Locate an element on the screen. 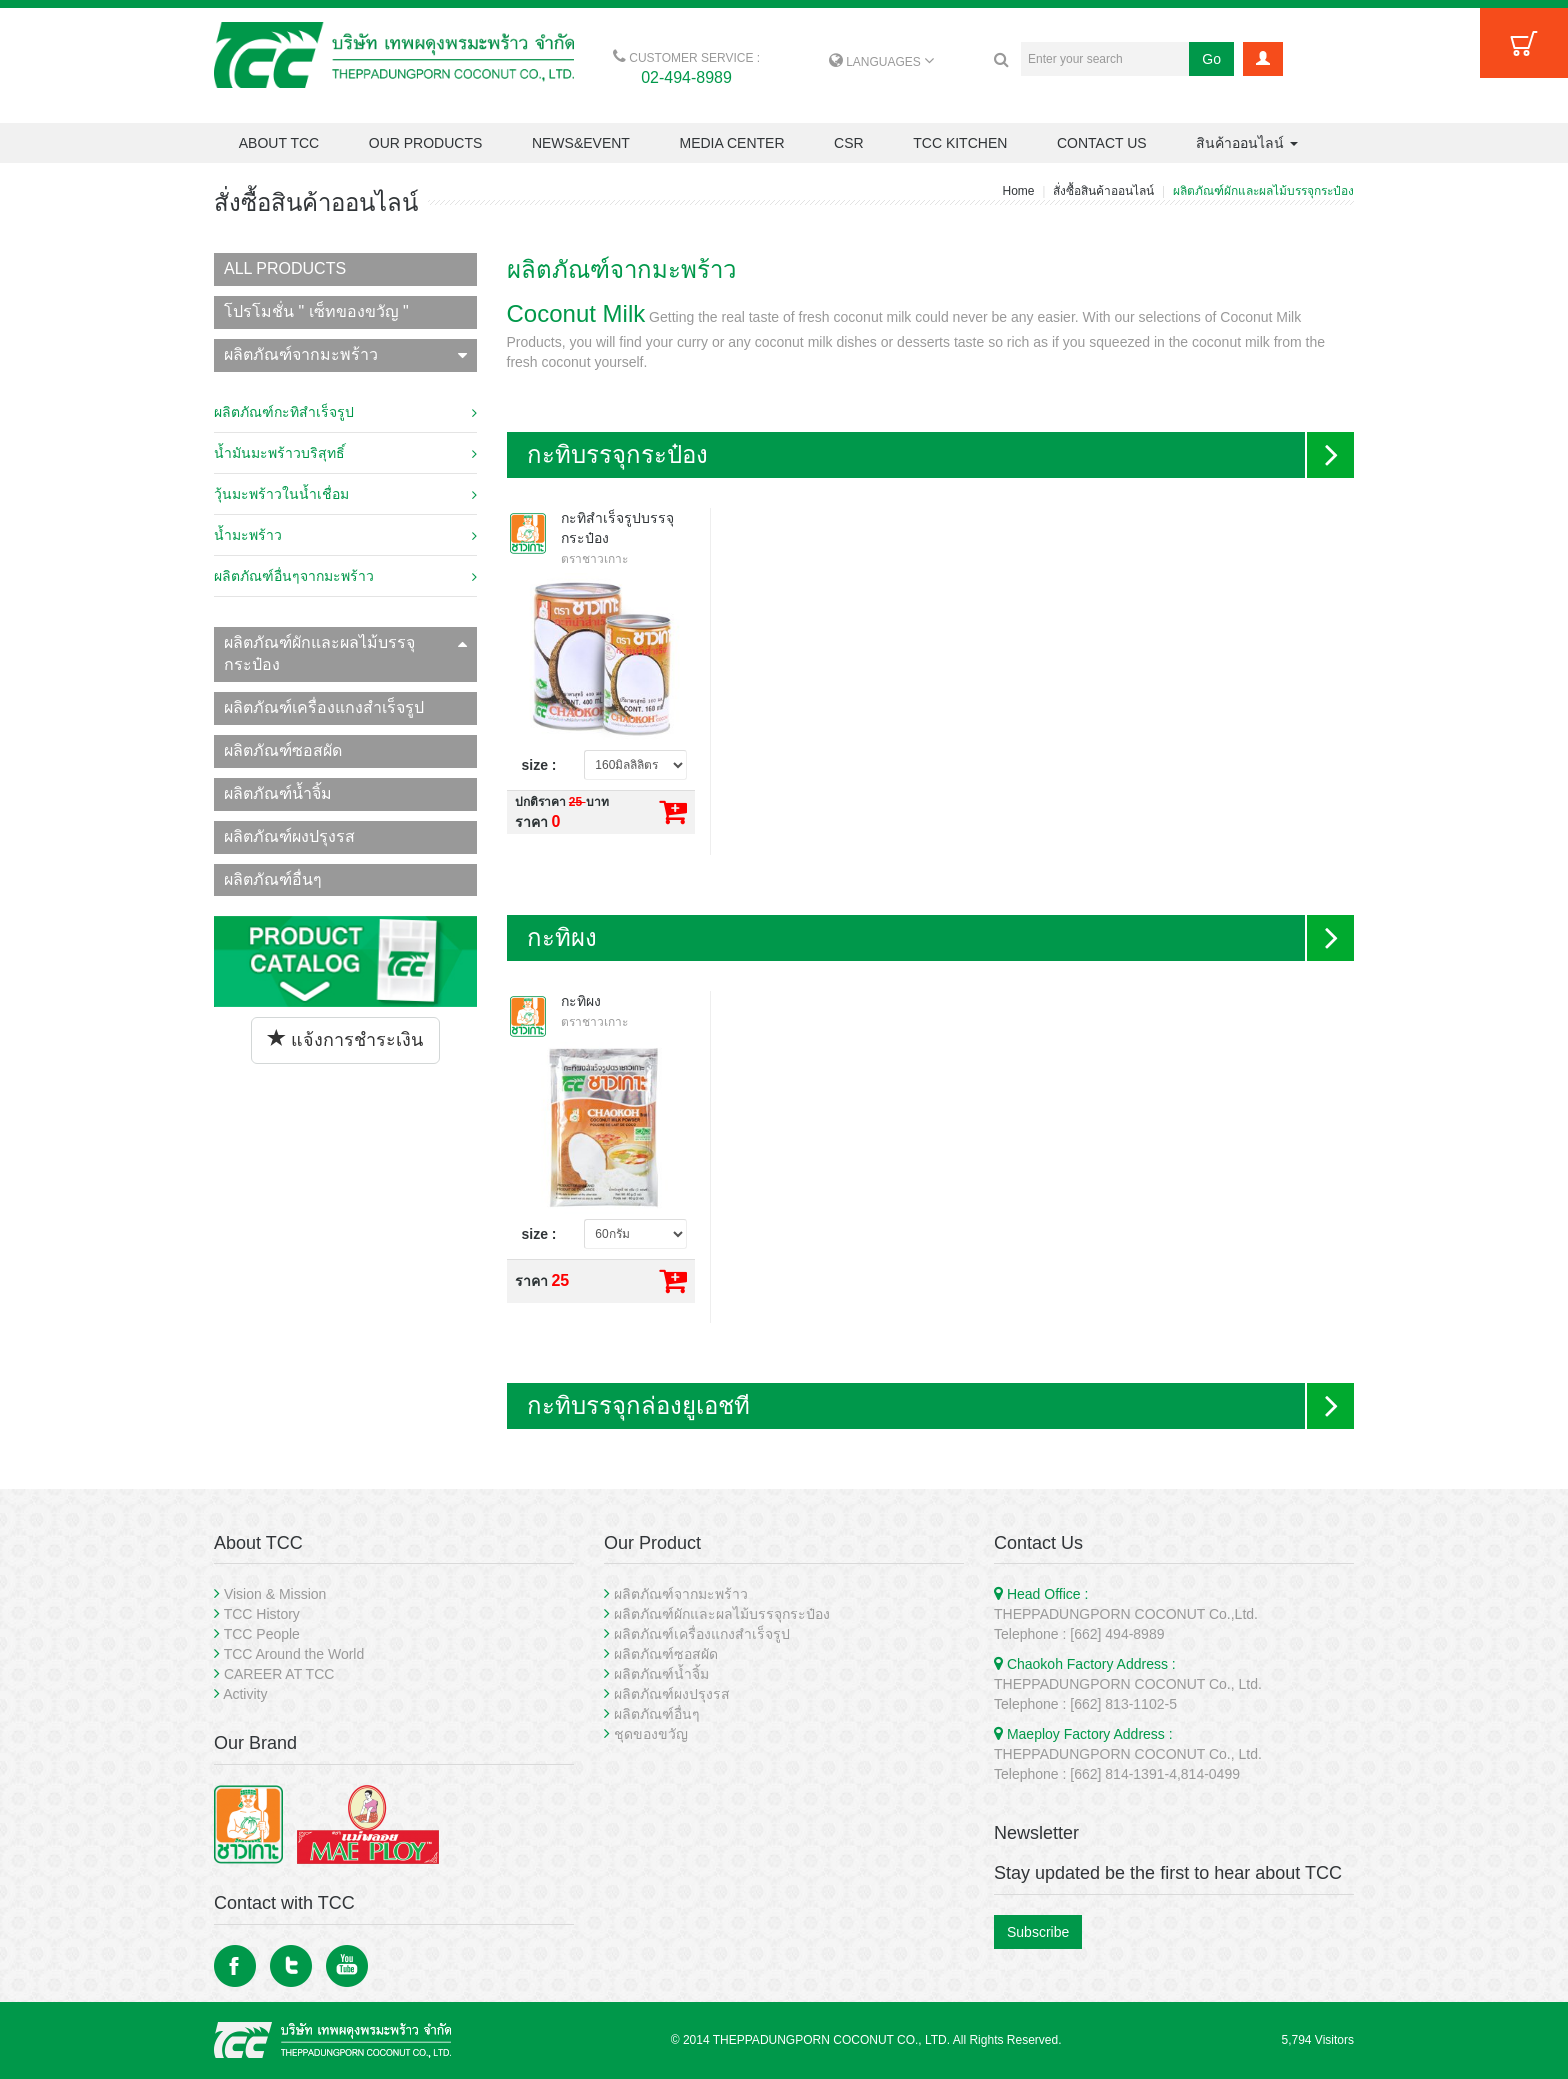 The height and width of the screenshot is (2079, 1568). MEDIA CENTER is located at coordinates (731, 143).